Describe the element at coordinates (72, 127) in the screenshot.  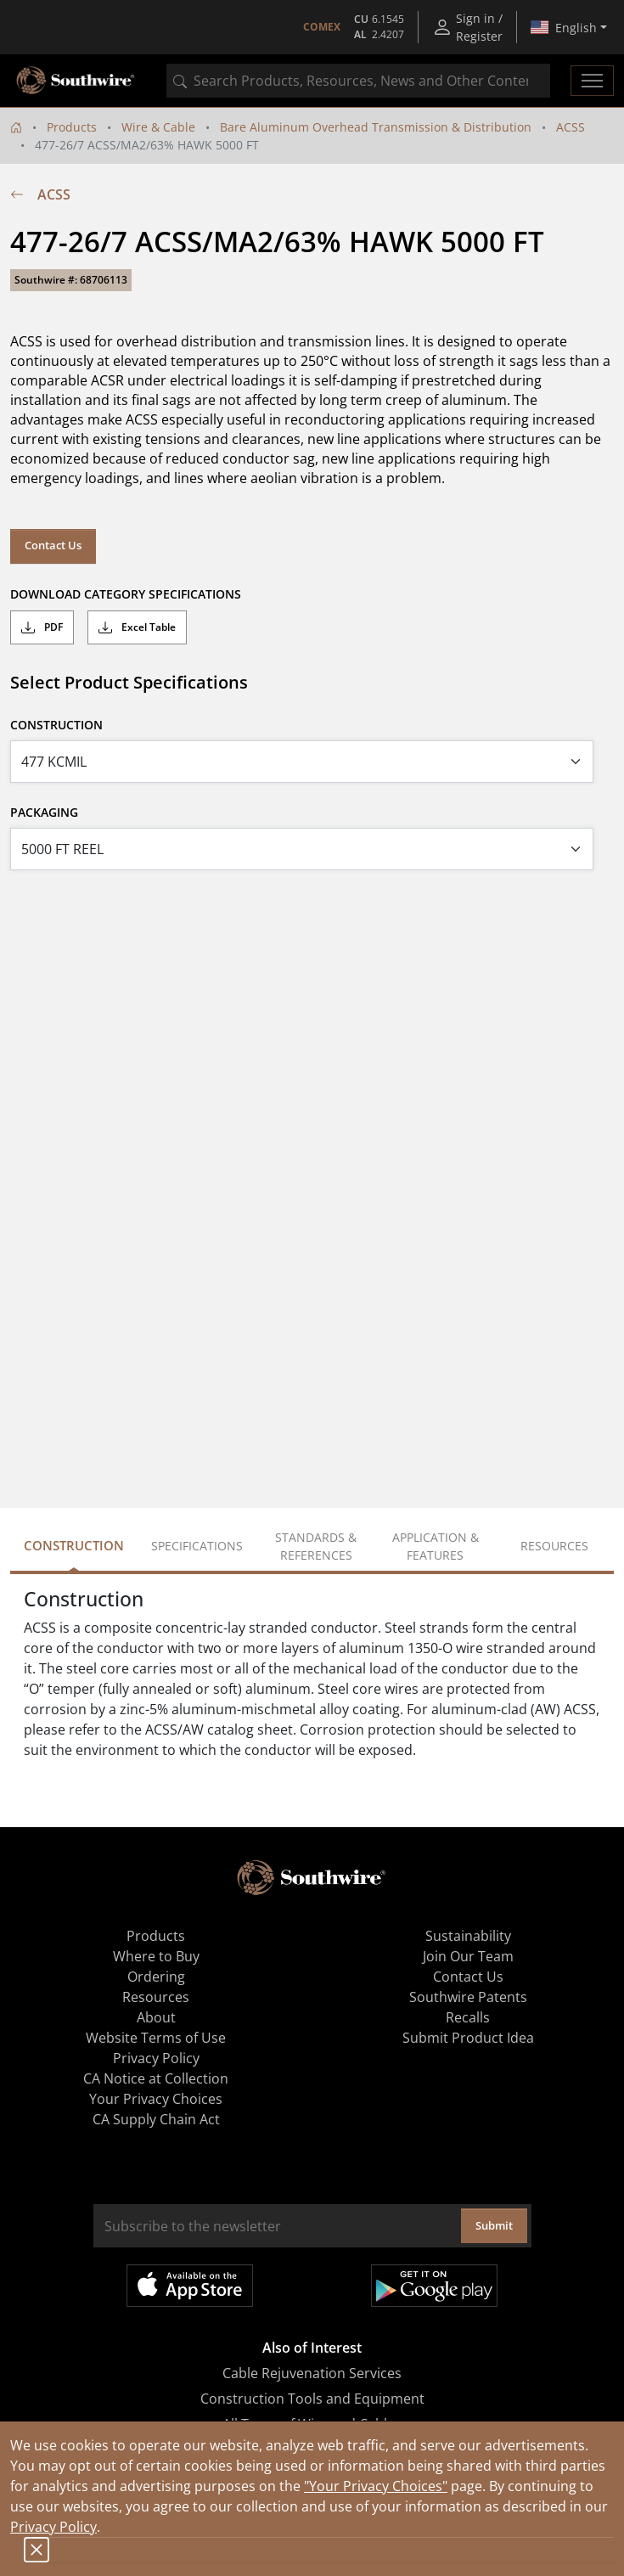
I see `Products` at that location.